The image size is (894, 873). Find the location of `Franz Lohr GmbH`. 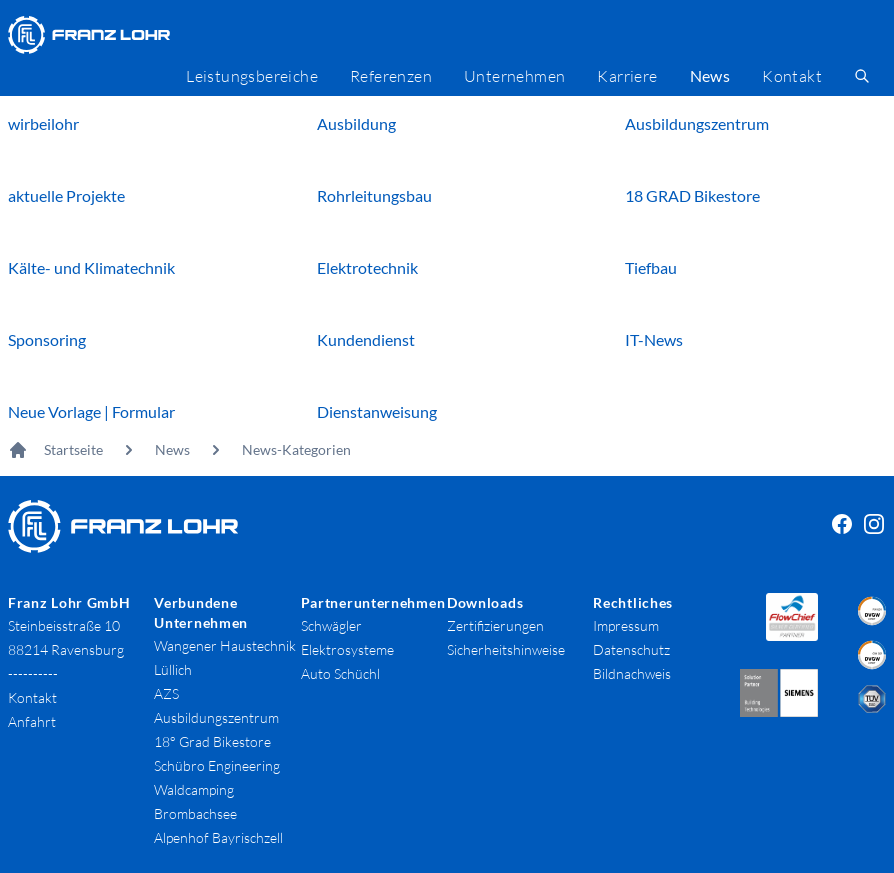

Franz Lohr GmbH is located at coordinates (69, 602).